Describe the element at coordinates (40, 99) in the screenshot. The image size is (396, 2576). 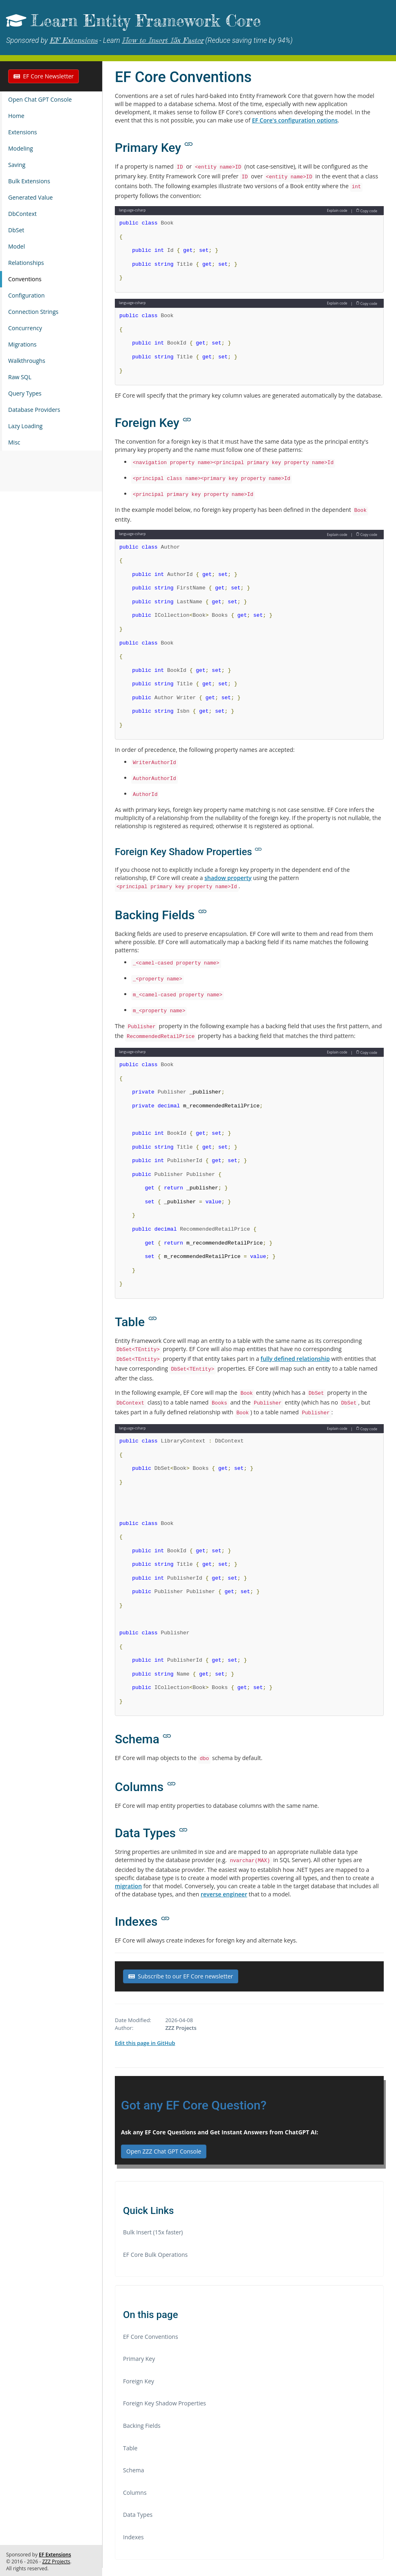
I see `Open Chat GPT Console` at that location.